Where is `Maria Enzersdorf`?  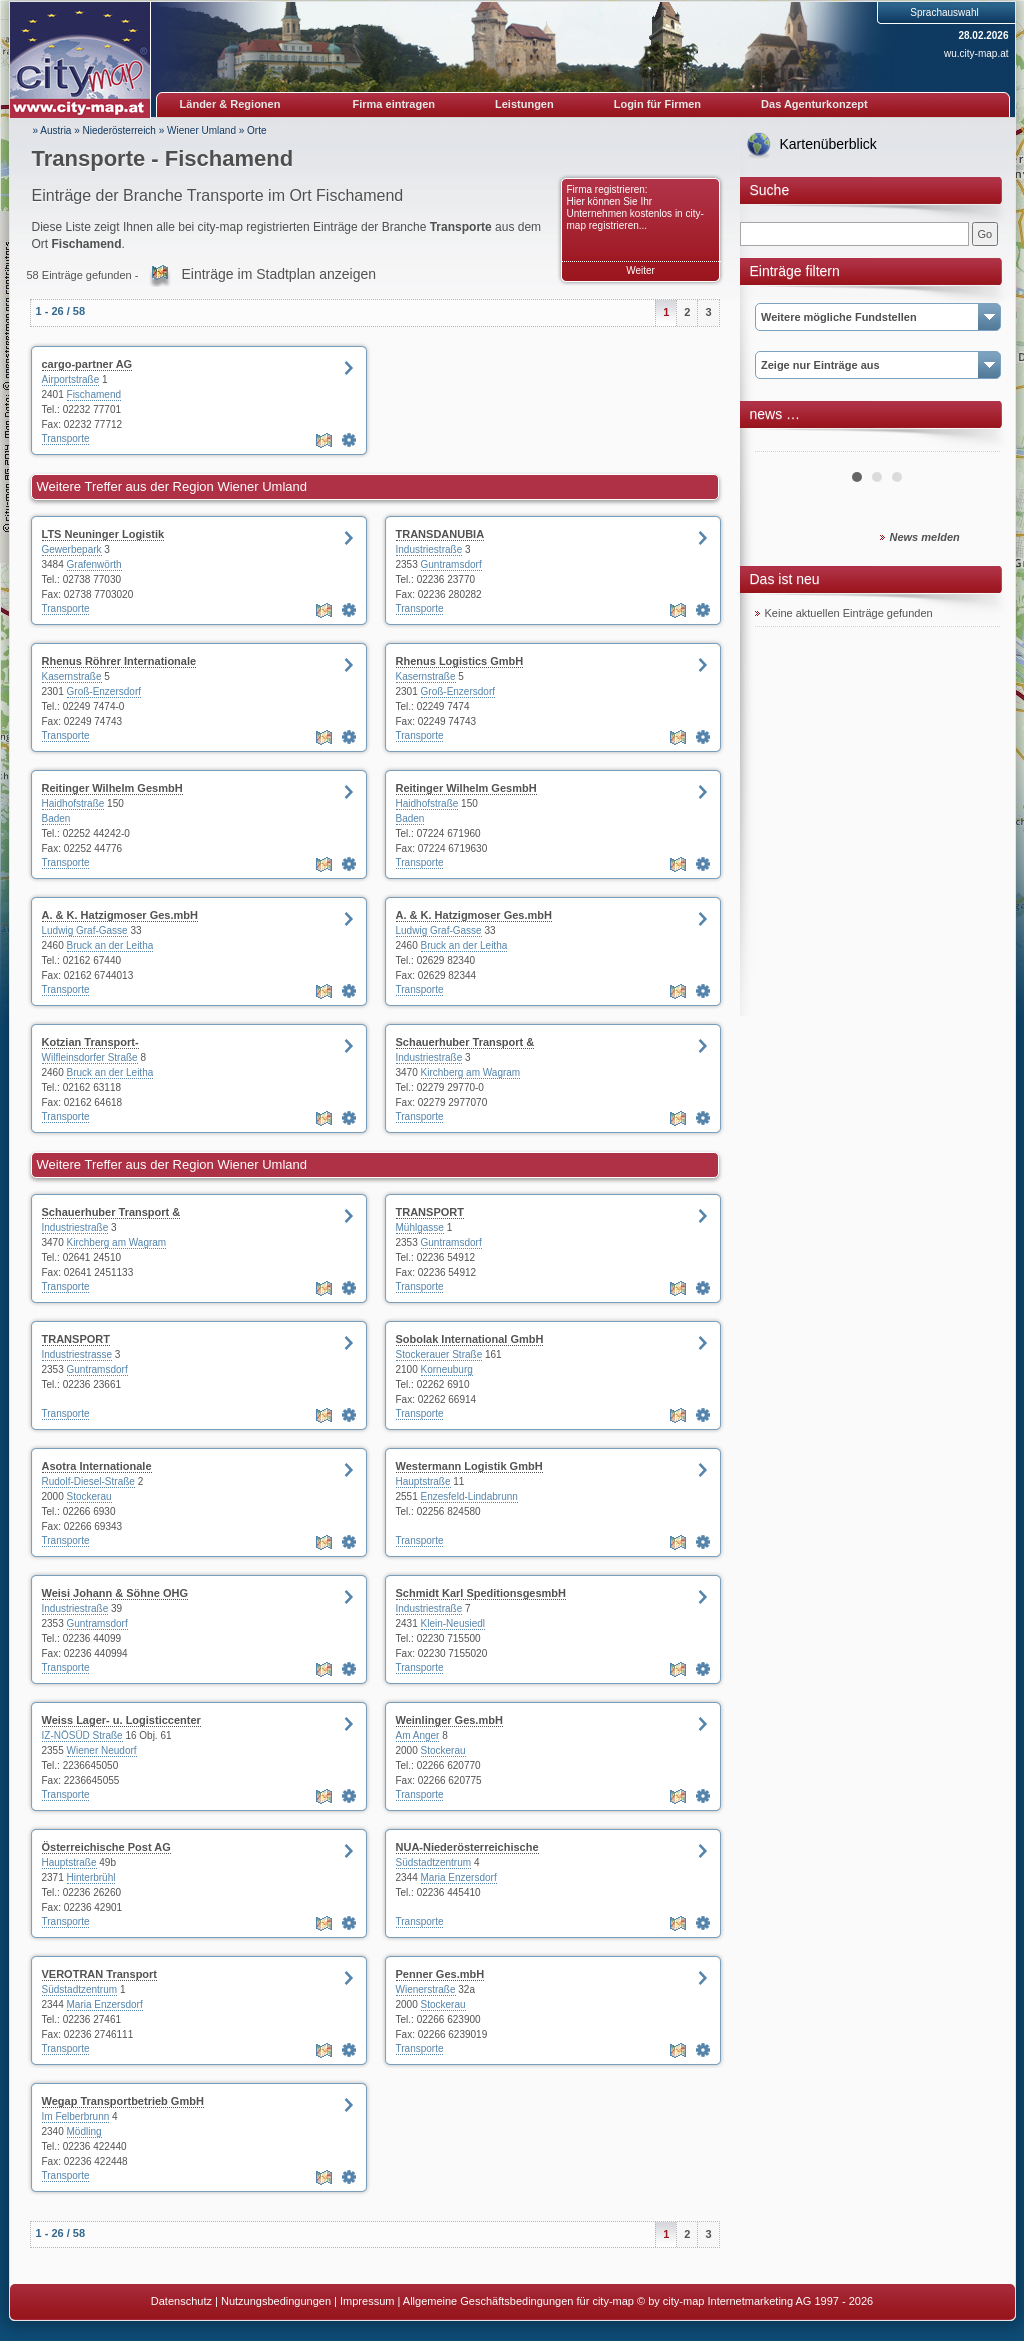 Maria Enzersdorf is located at coordinates (459, 1877).